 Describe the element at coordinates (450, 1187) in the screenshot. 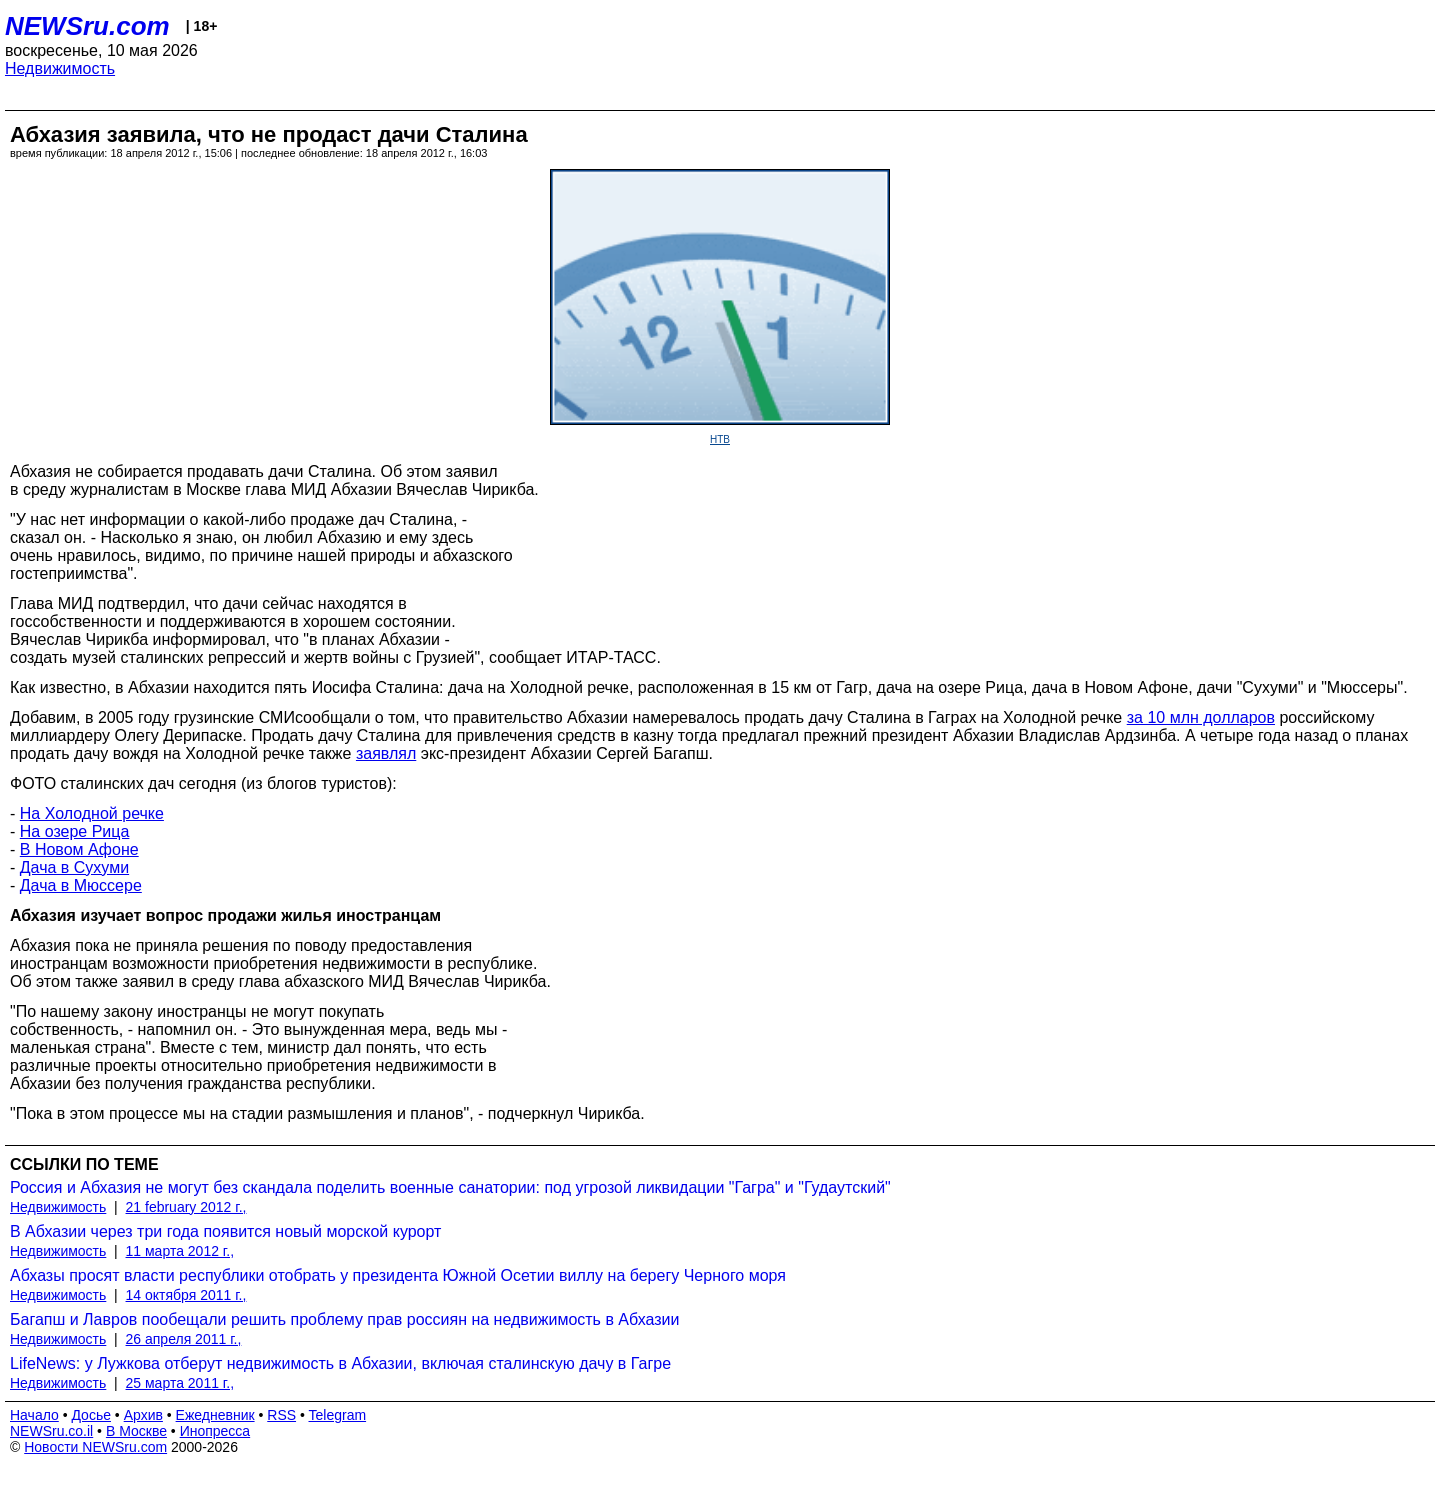

I see `Россия и Абхазия не могут без скандала поделить военные санатории: под угрозой ликвидации "Гагра" и "Гудаутский"` at that location.